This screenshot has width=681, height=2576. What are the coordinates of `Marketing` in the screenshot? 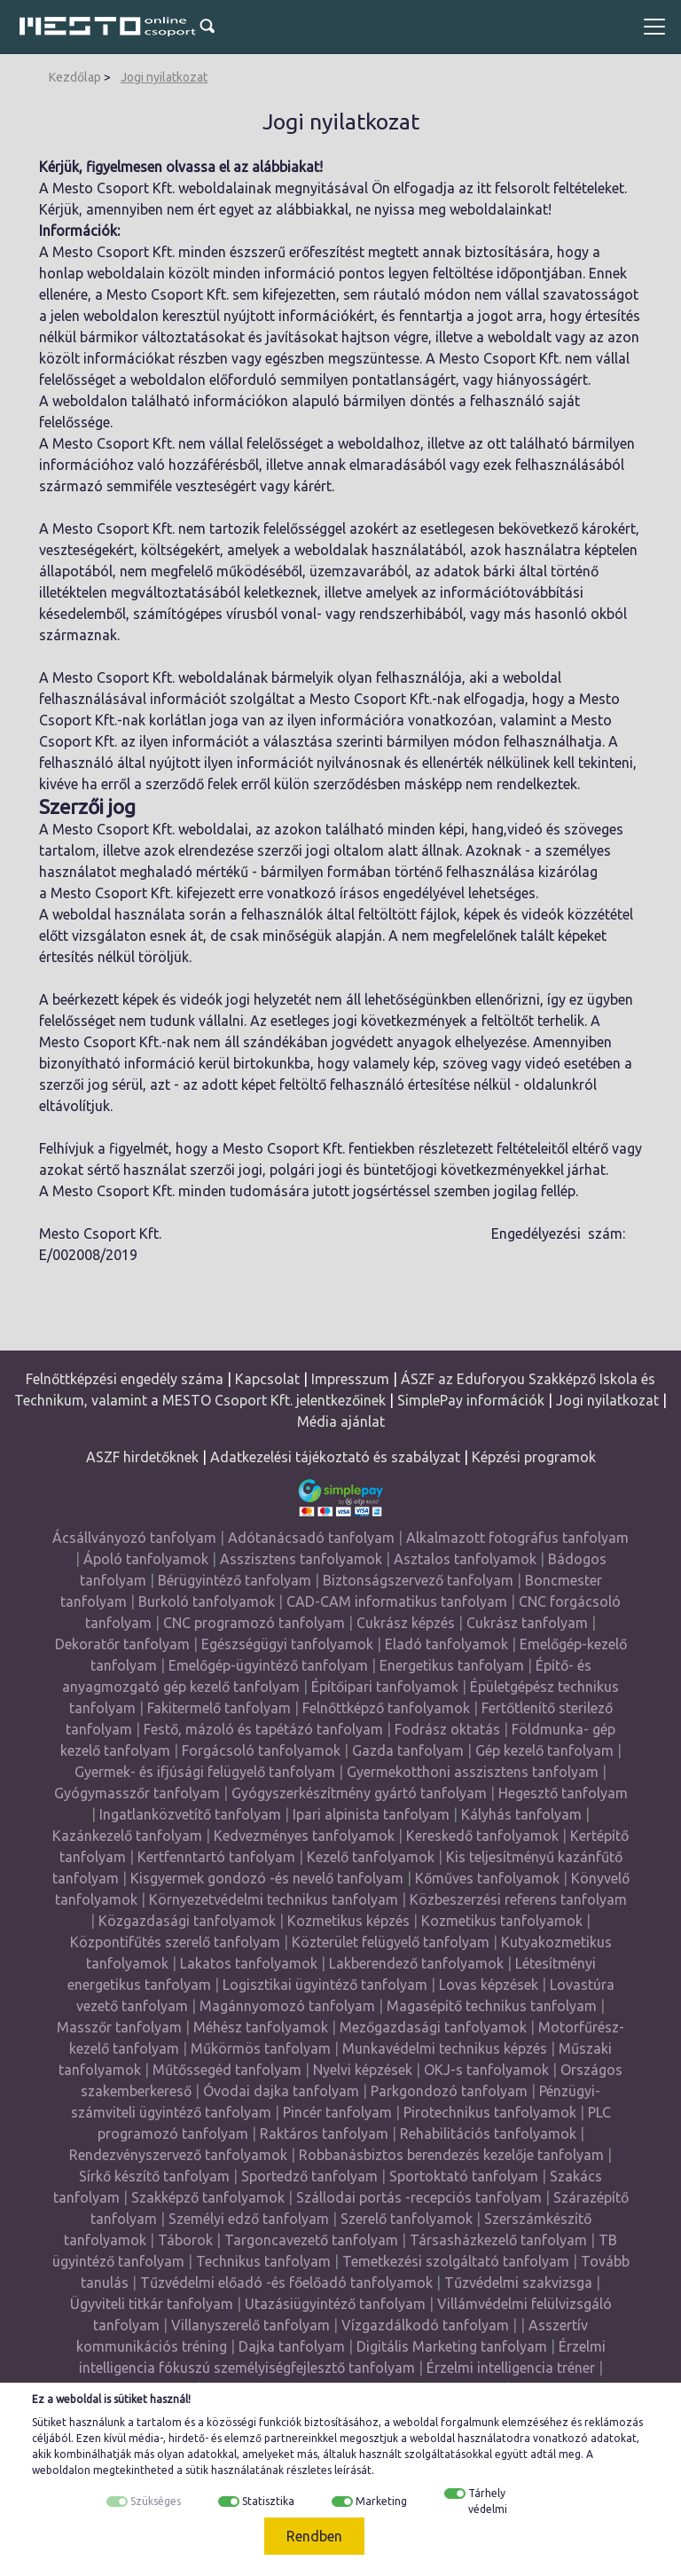 It's located at (381, 2501).